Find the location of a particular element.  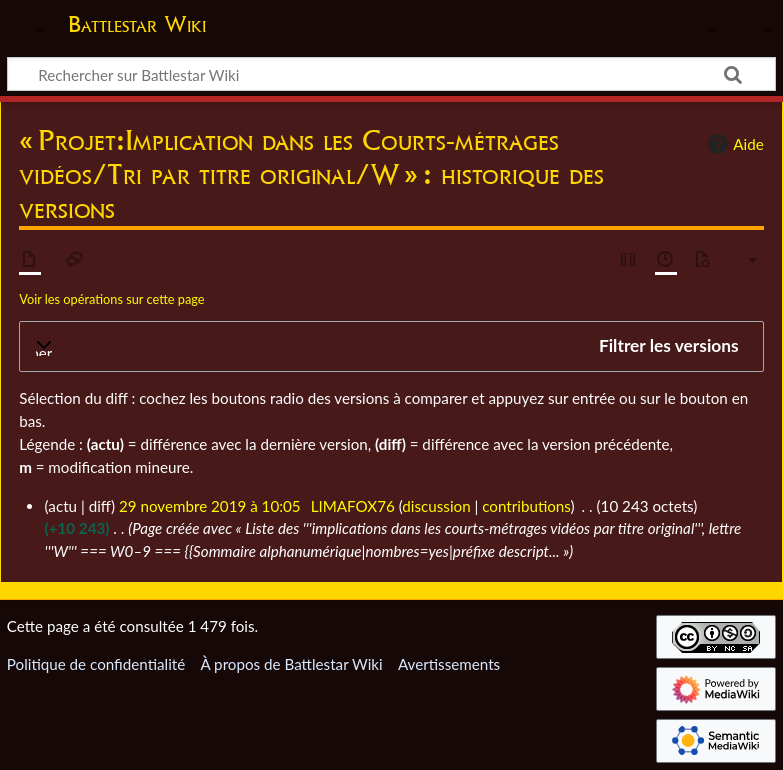

Avertissements is located at coordinates (449, 664).